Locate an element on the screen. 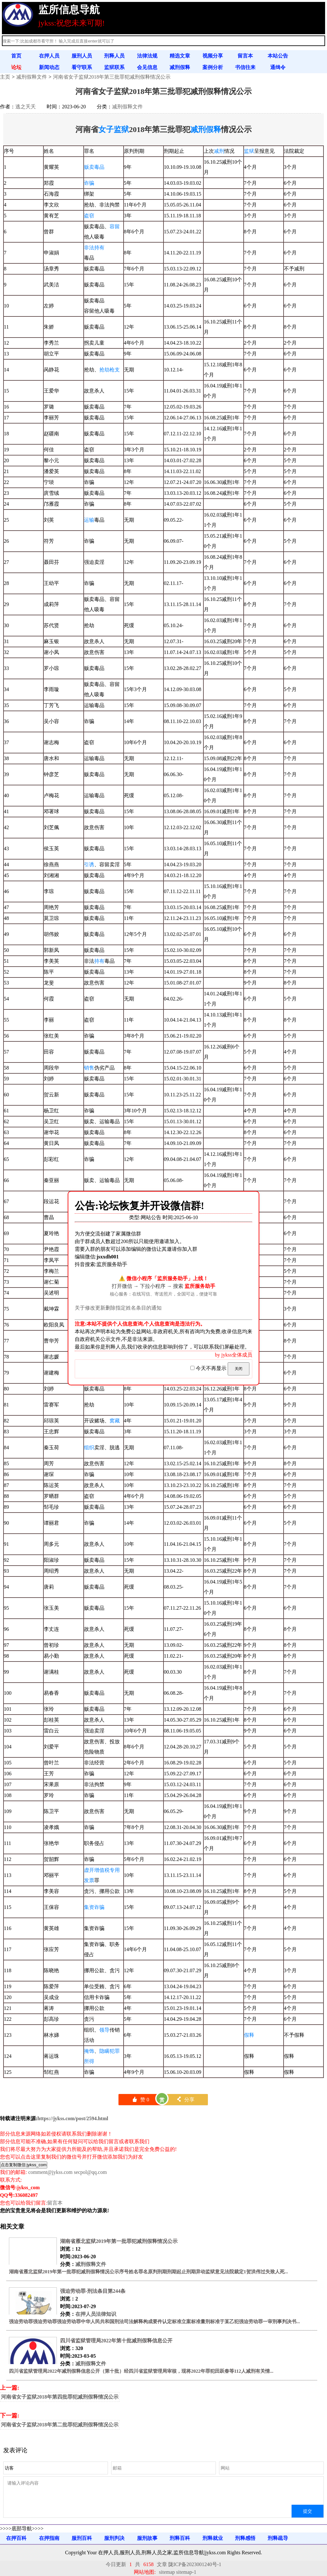 This screenshot has width=327, height=2576. 运输 is located at coordinates (89, 520).